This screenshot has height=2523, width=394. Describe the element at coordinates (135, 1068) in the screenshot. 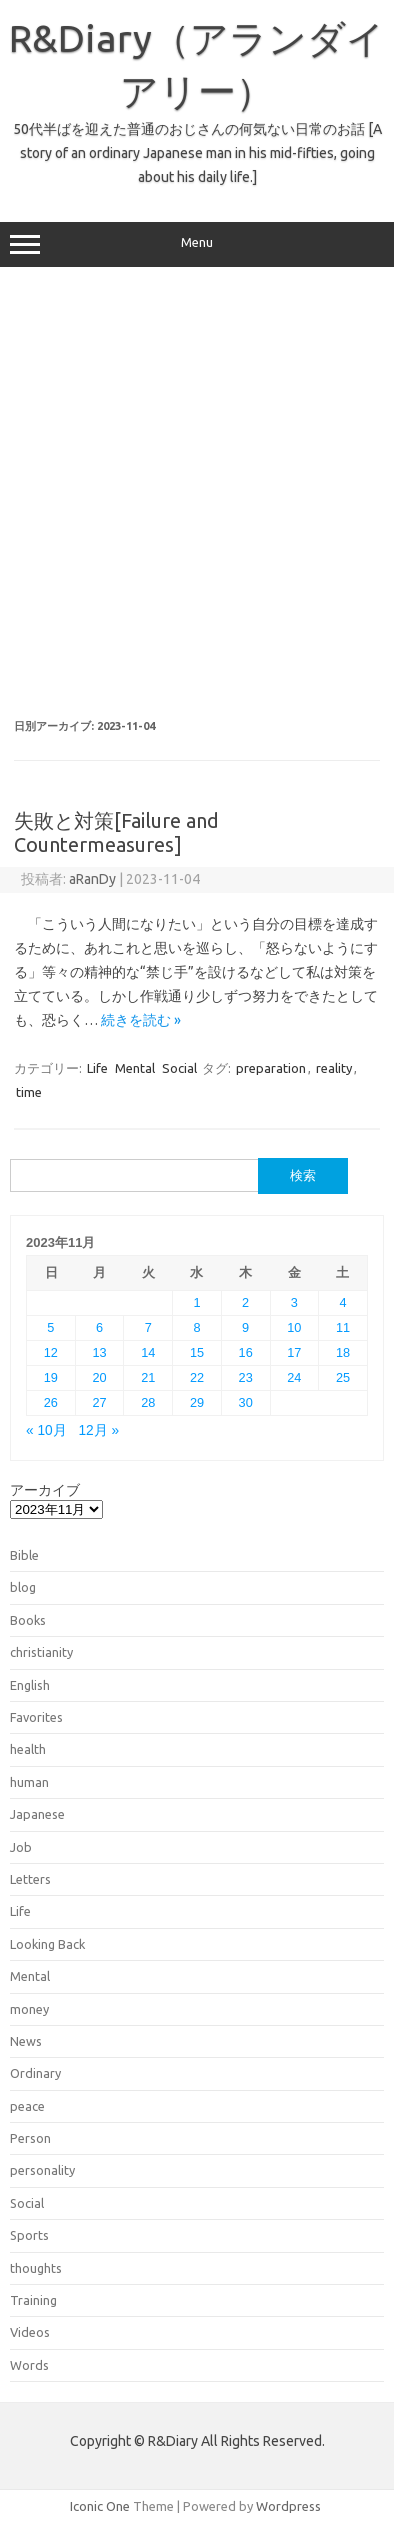

I see `Mental` at that location.